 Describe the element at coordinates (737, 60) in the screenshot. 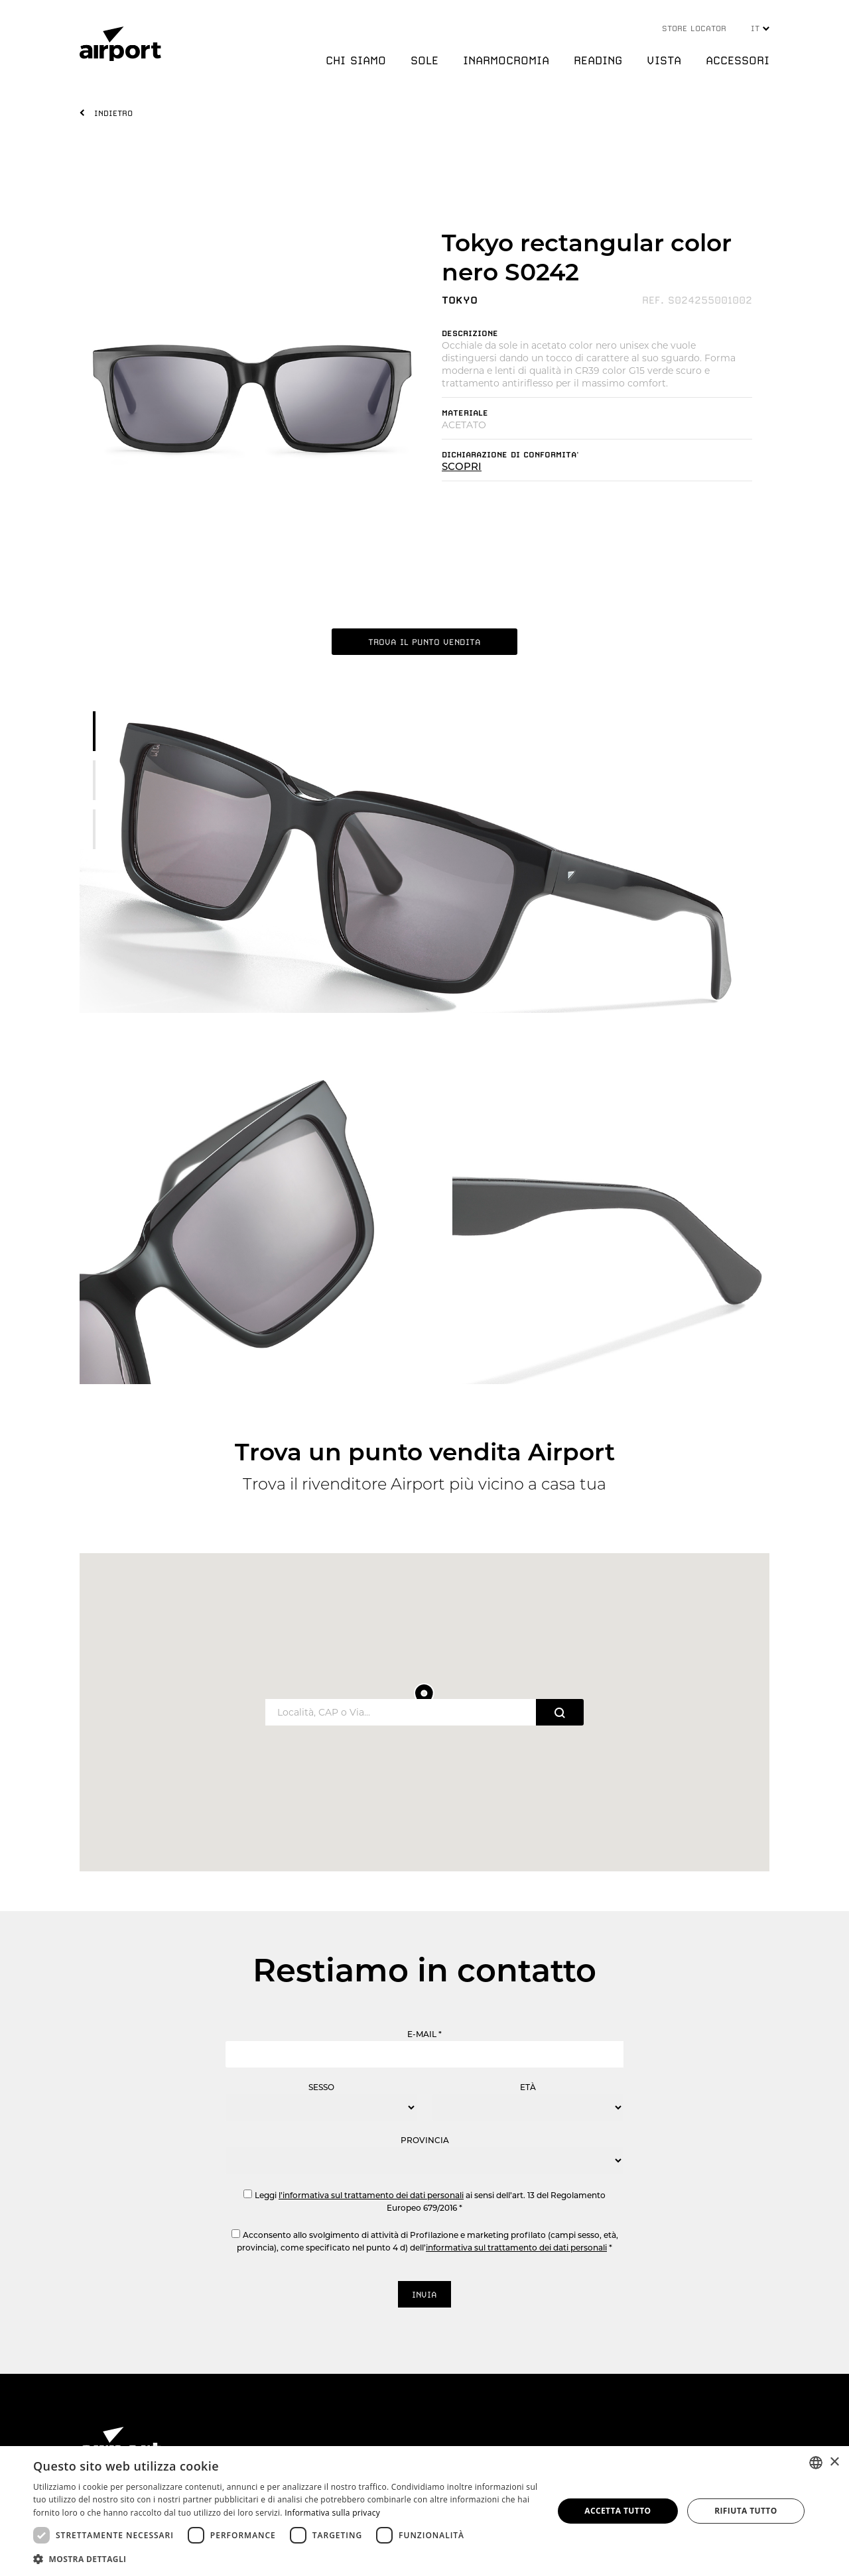

I see `ACCESSORI` at that location.